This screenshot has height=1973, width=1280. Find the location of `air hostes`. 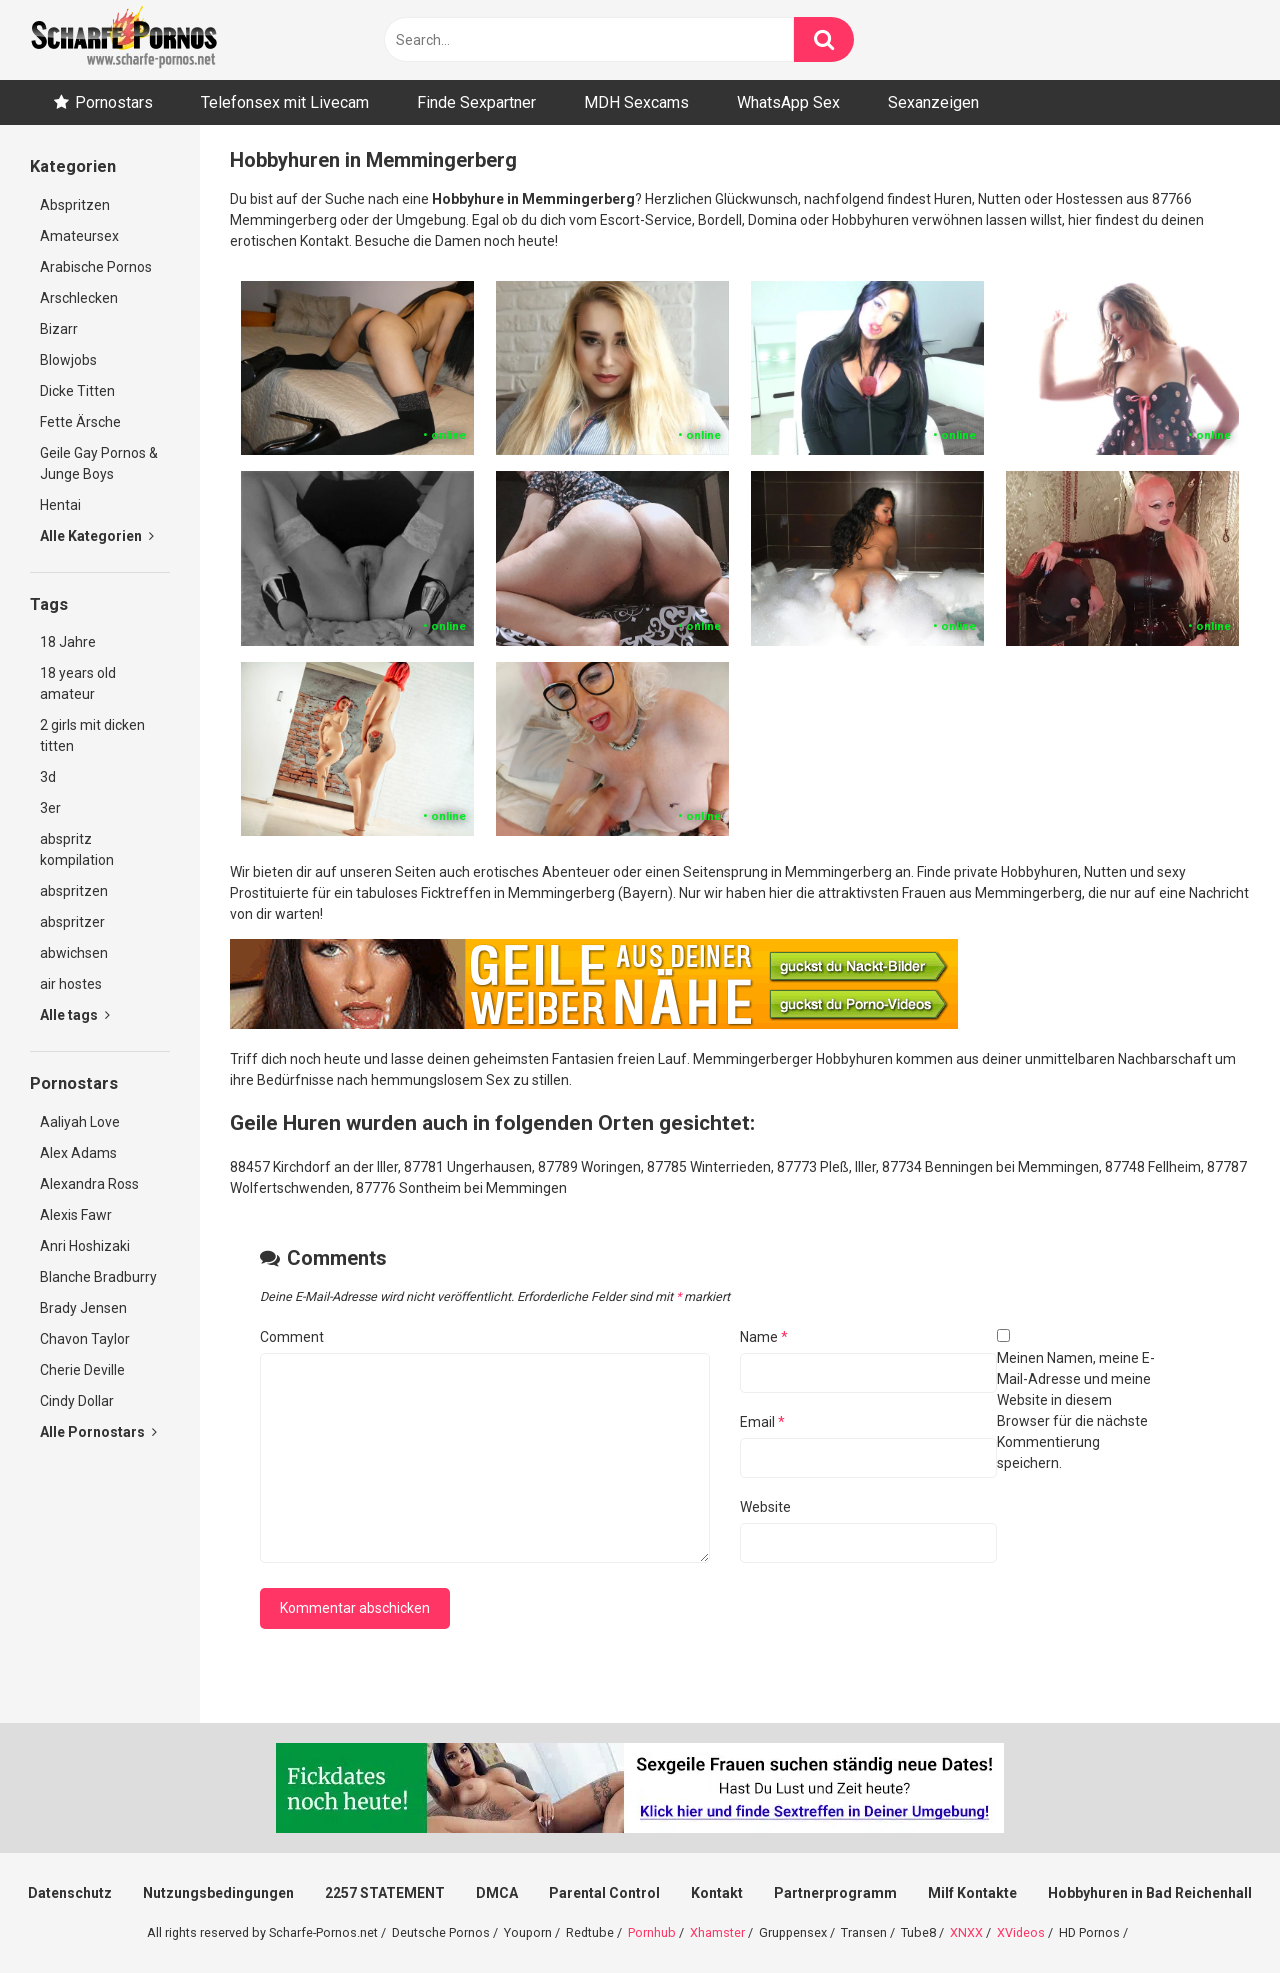

air hostes is located at coordinates (71, 984).